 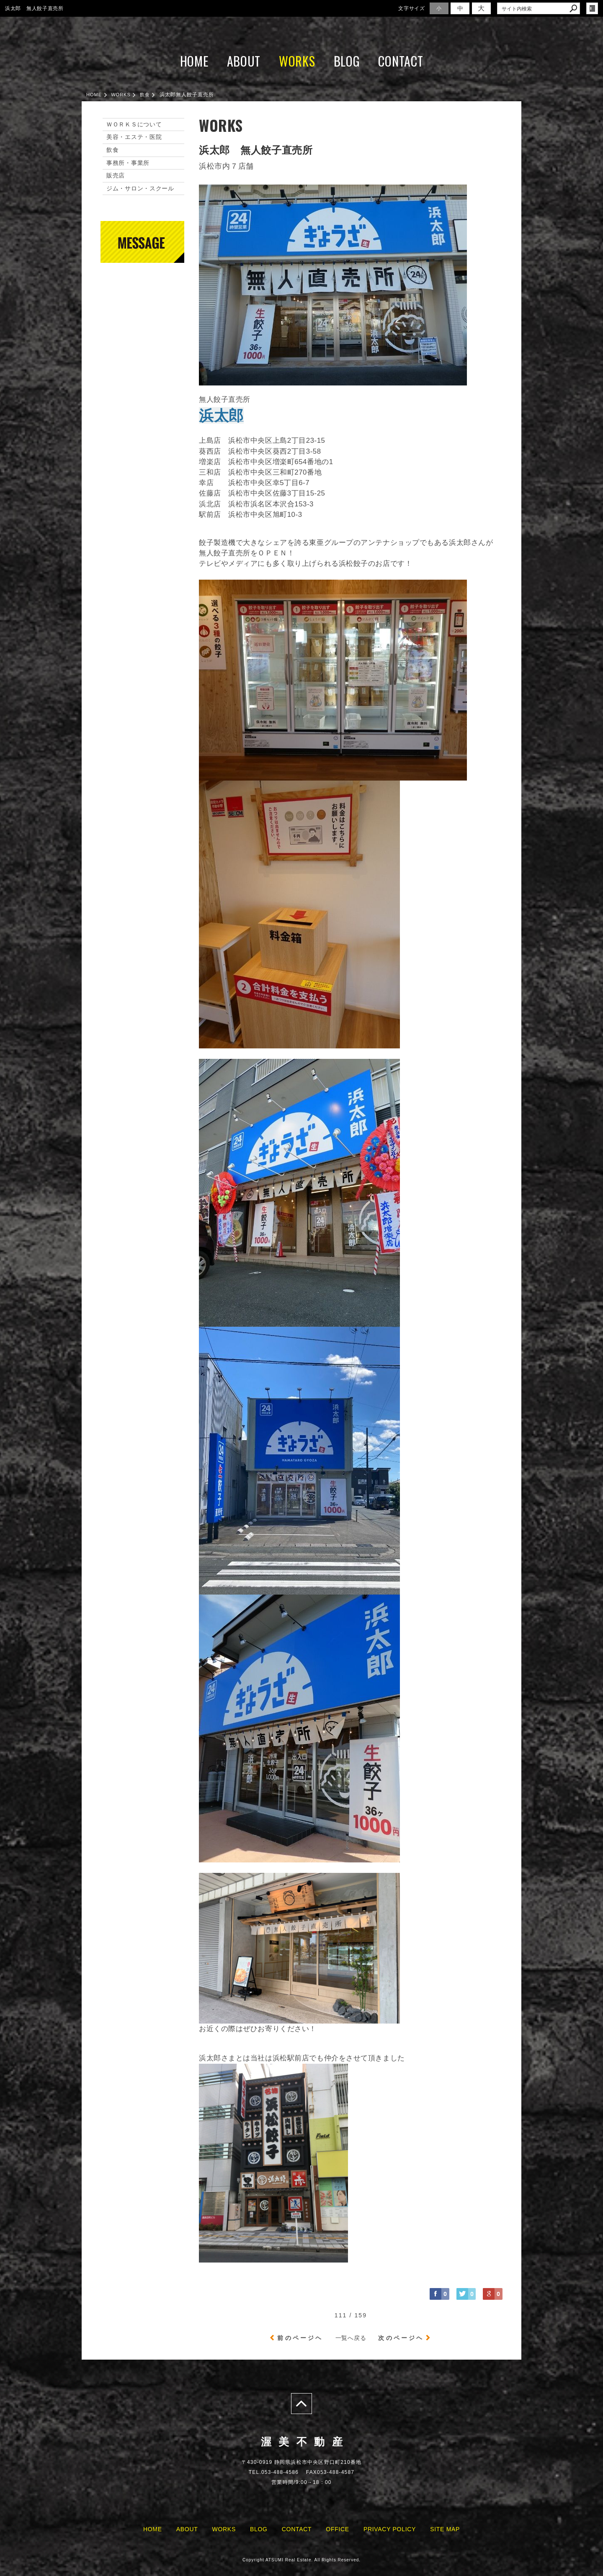 I want to click on ＷＯＲＫＳについて, so click(x=134, y=124).